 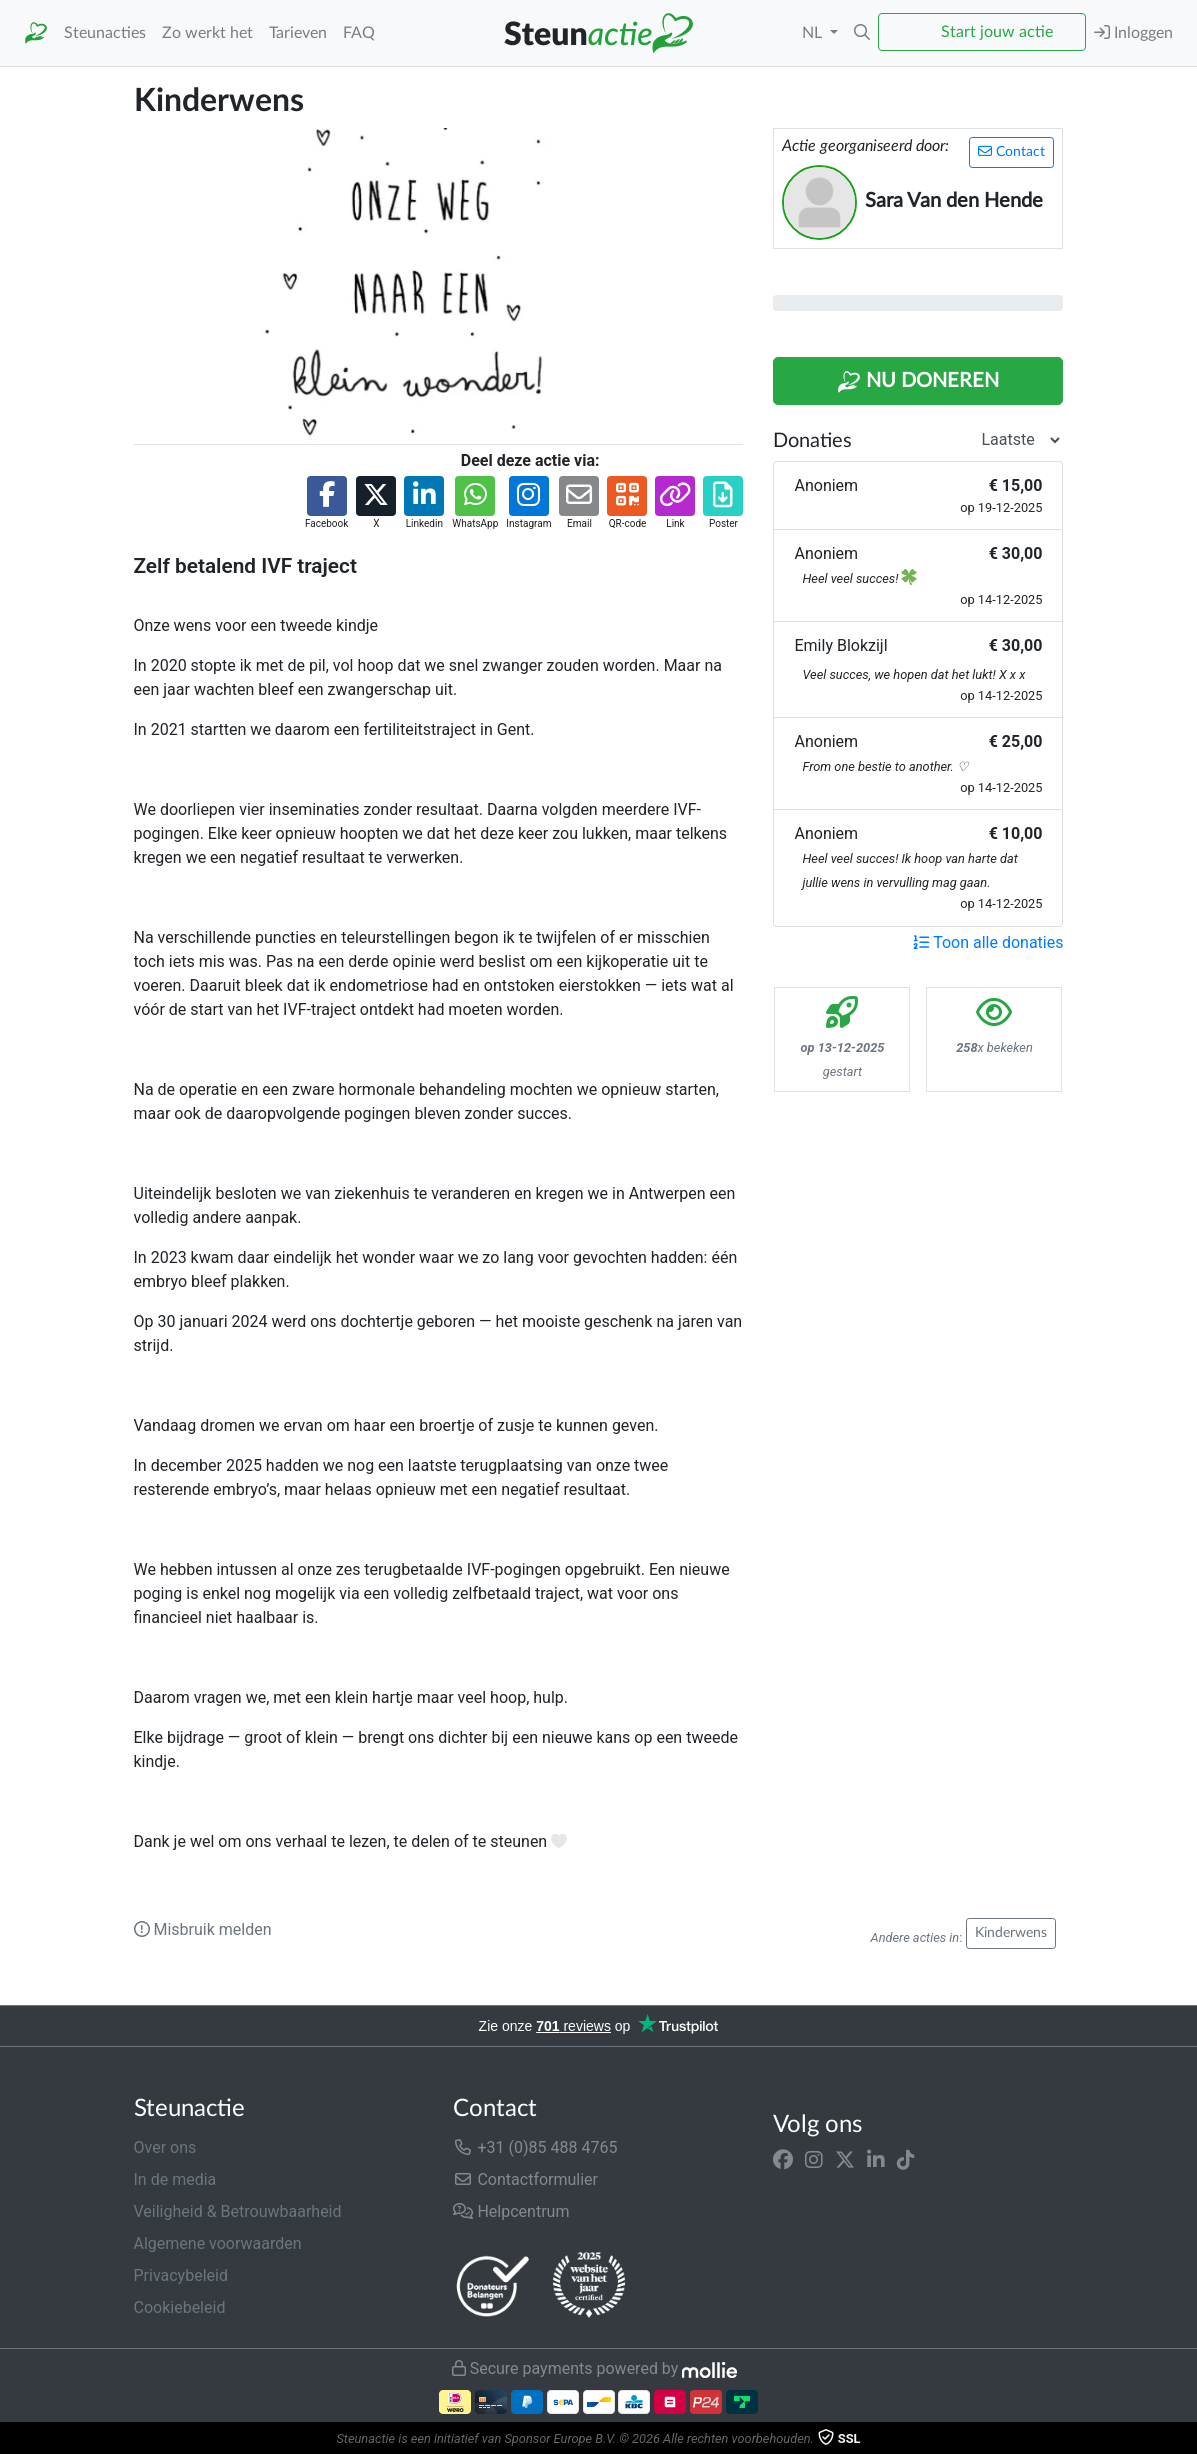 What do you see at coordinates (997, 32) in the screenshot?
I see `Start jouw actie` at bounding box center [997, 32].